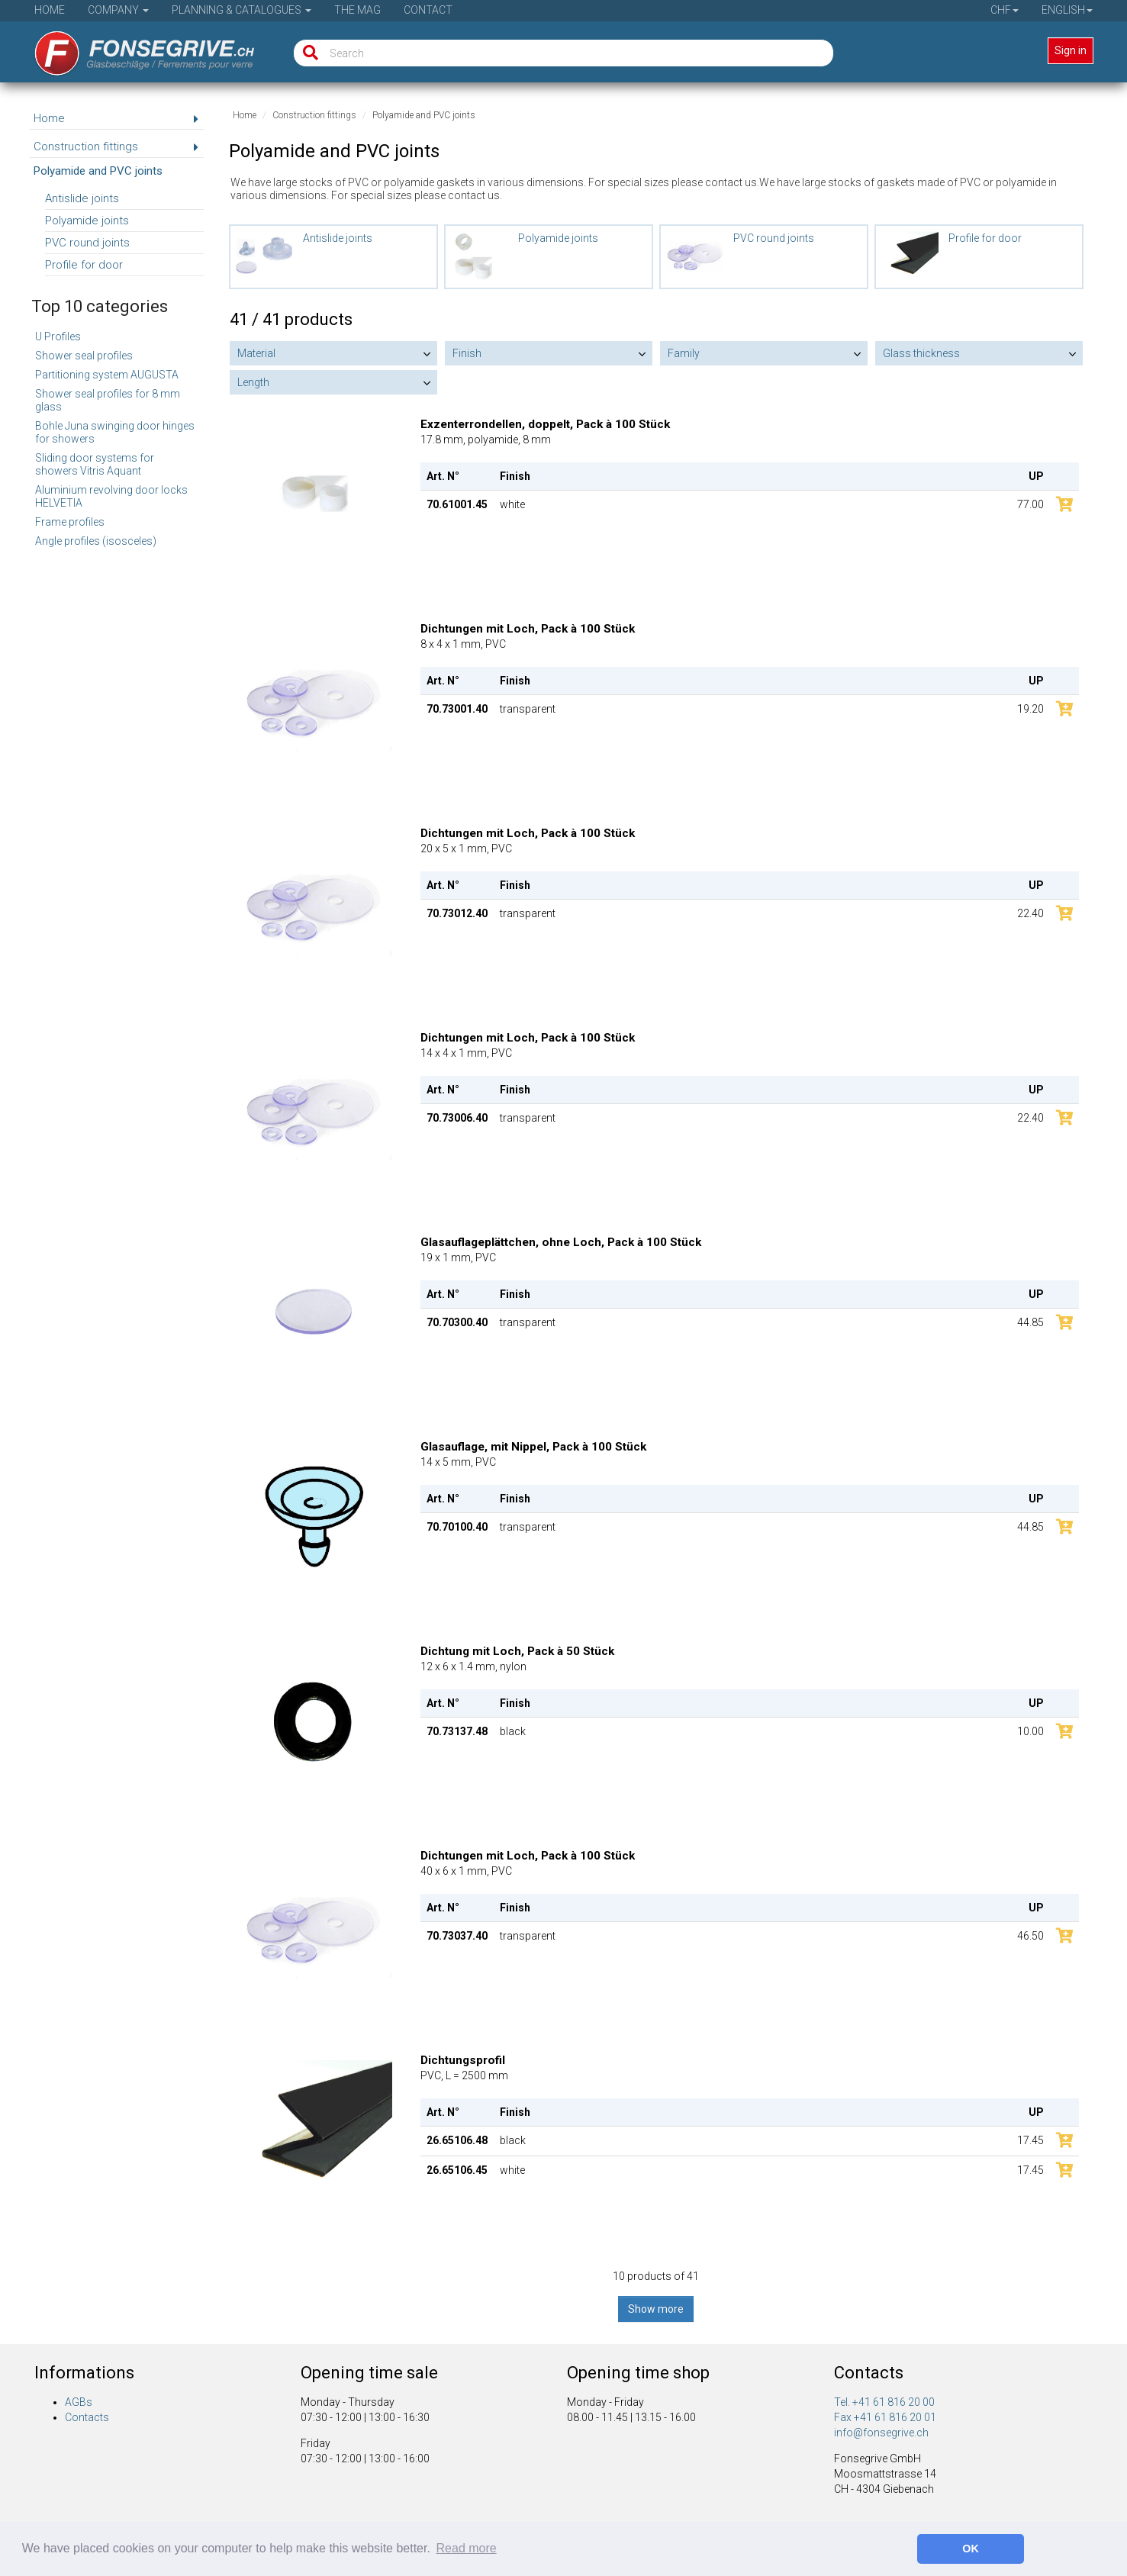  What do you see at coordinates (921, 353) in the screenshot?
I see `Glass thickness` at bounding box center [921, 353].